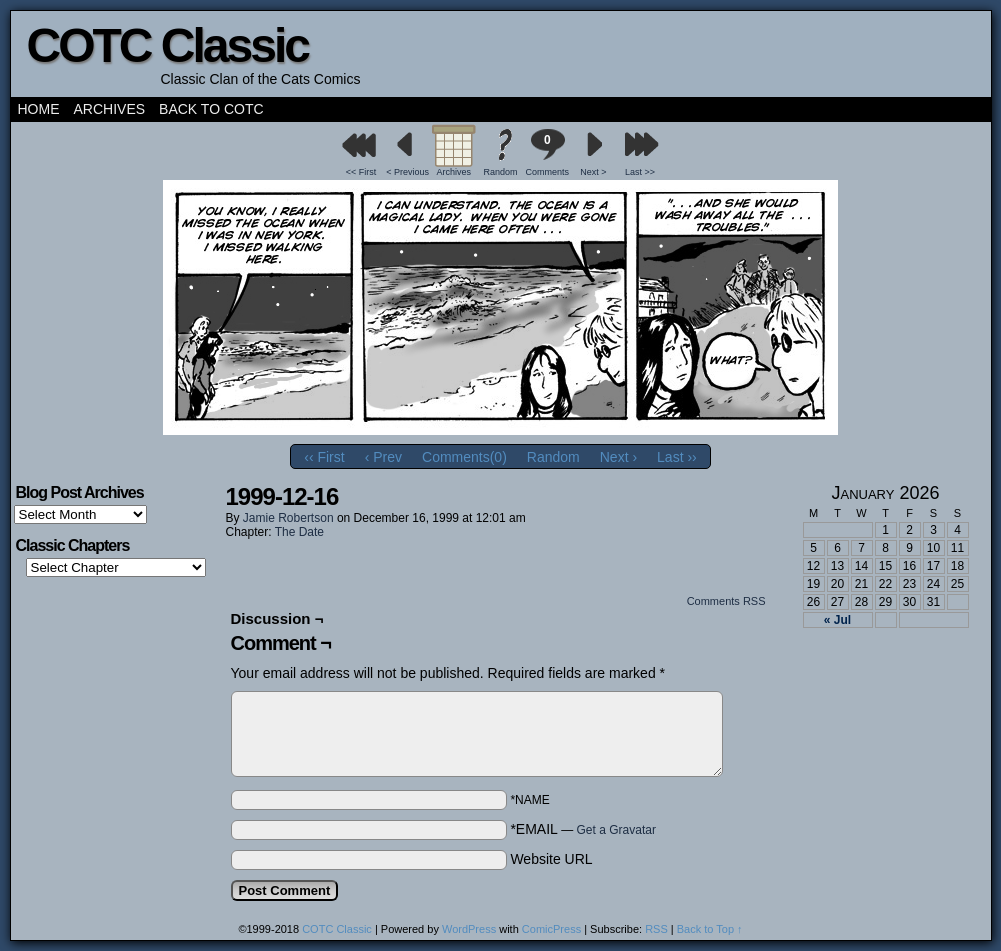  Describe the element at coordinates (726, 601) in the screenshot. I see `Comments RSS` at that location.